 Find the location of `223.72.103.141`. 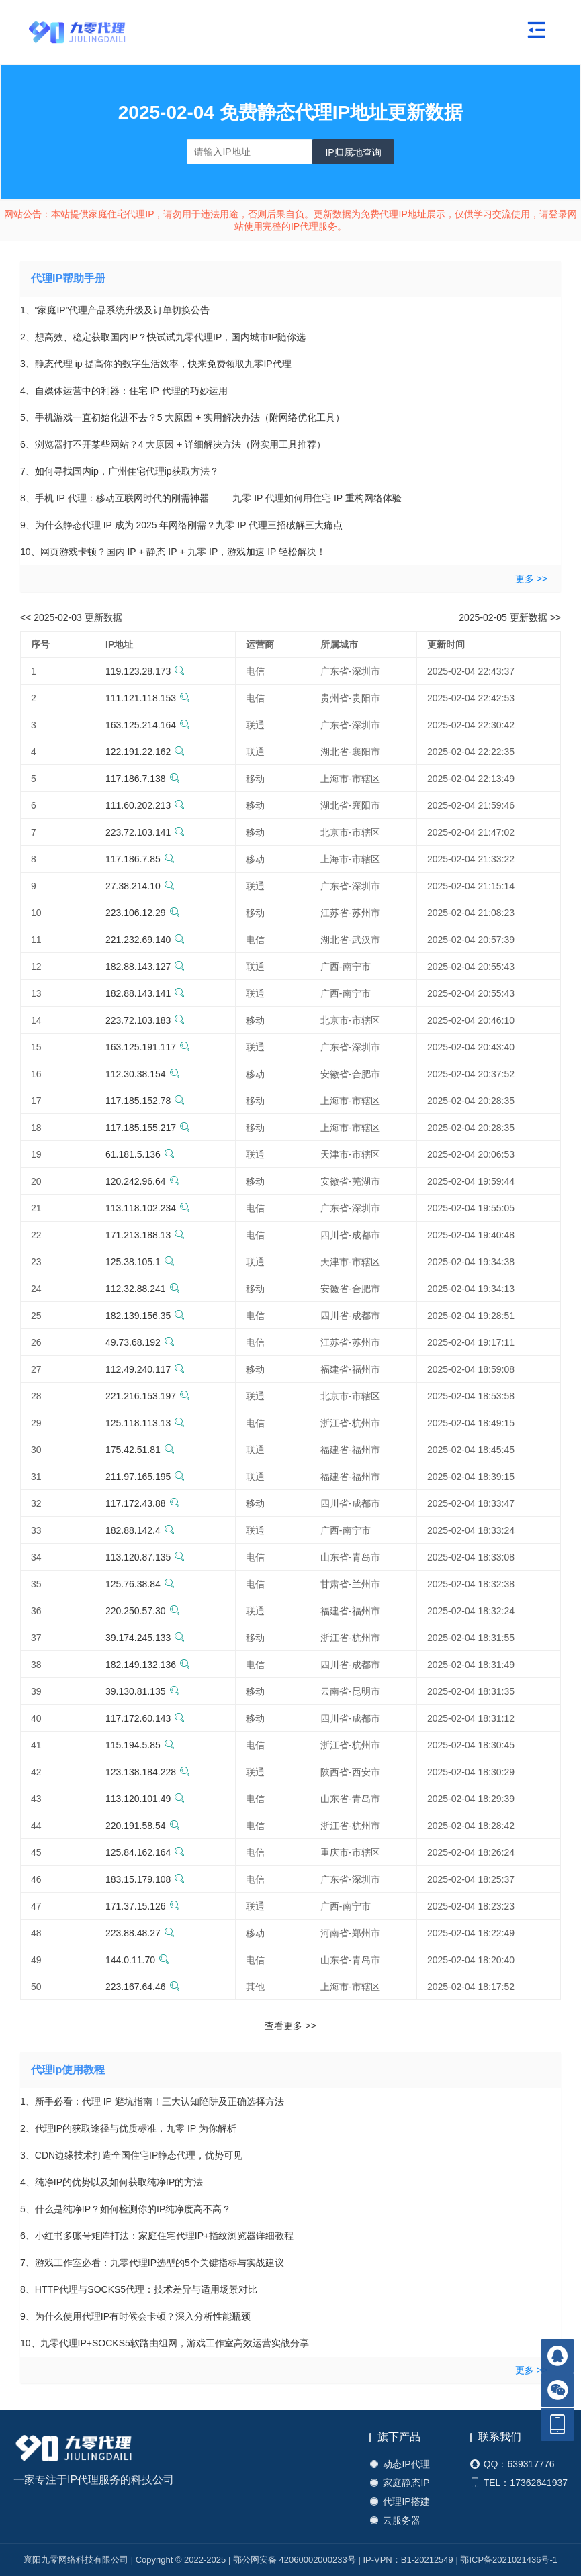

223.72.103.141 is located at coordinates (145, 832).